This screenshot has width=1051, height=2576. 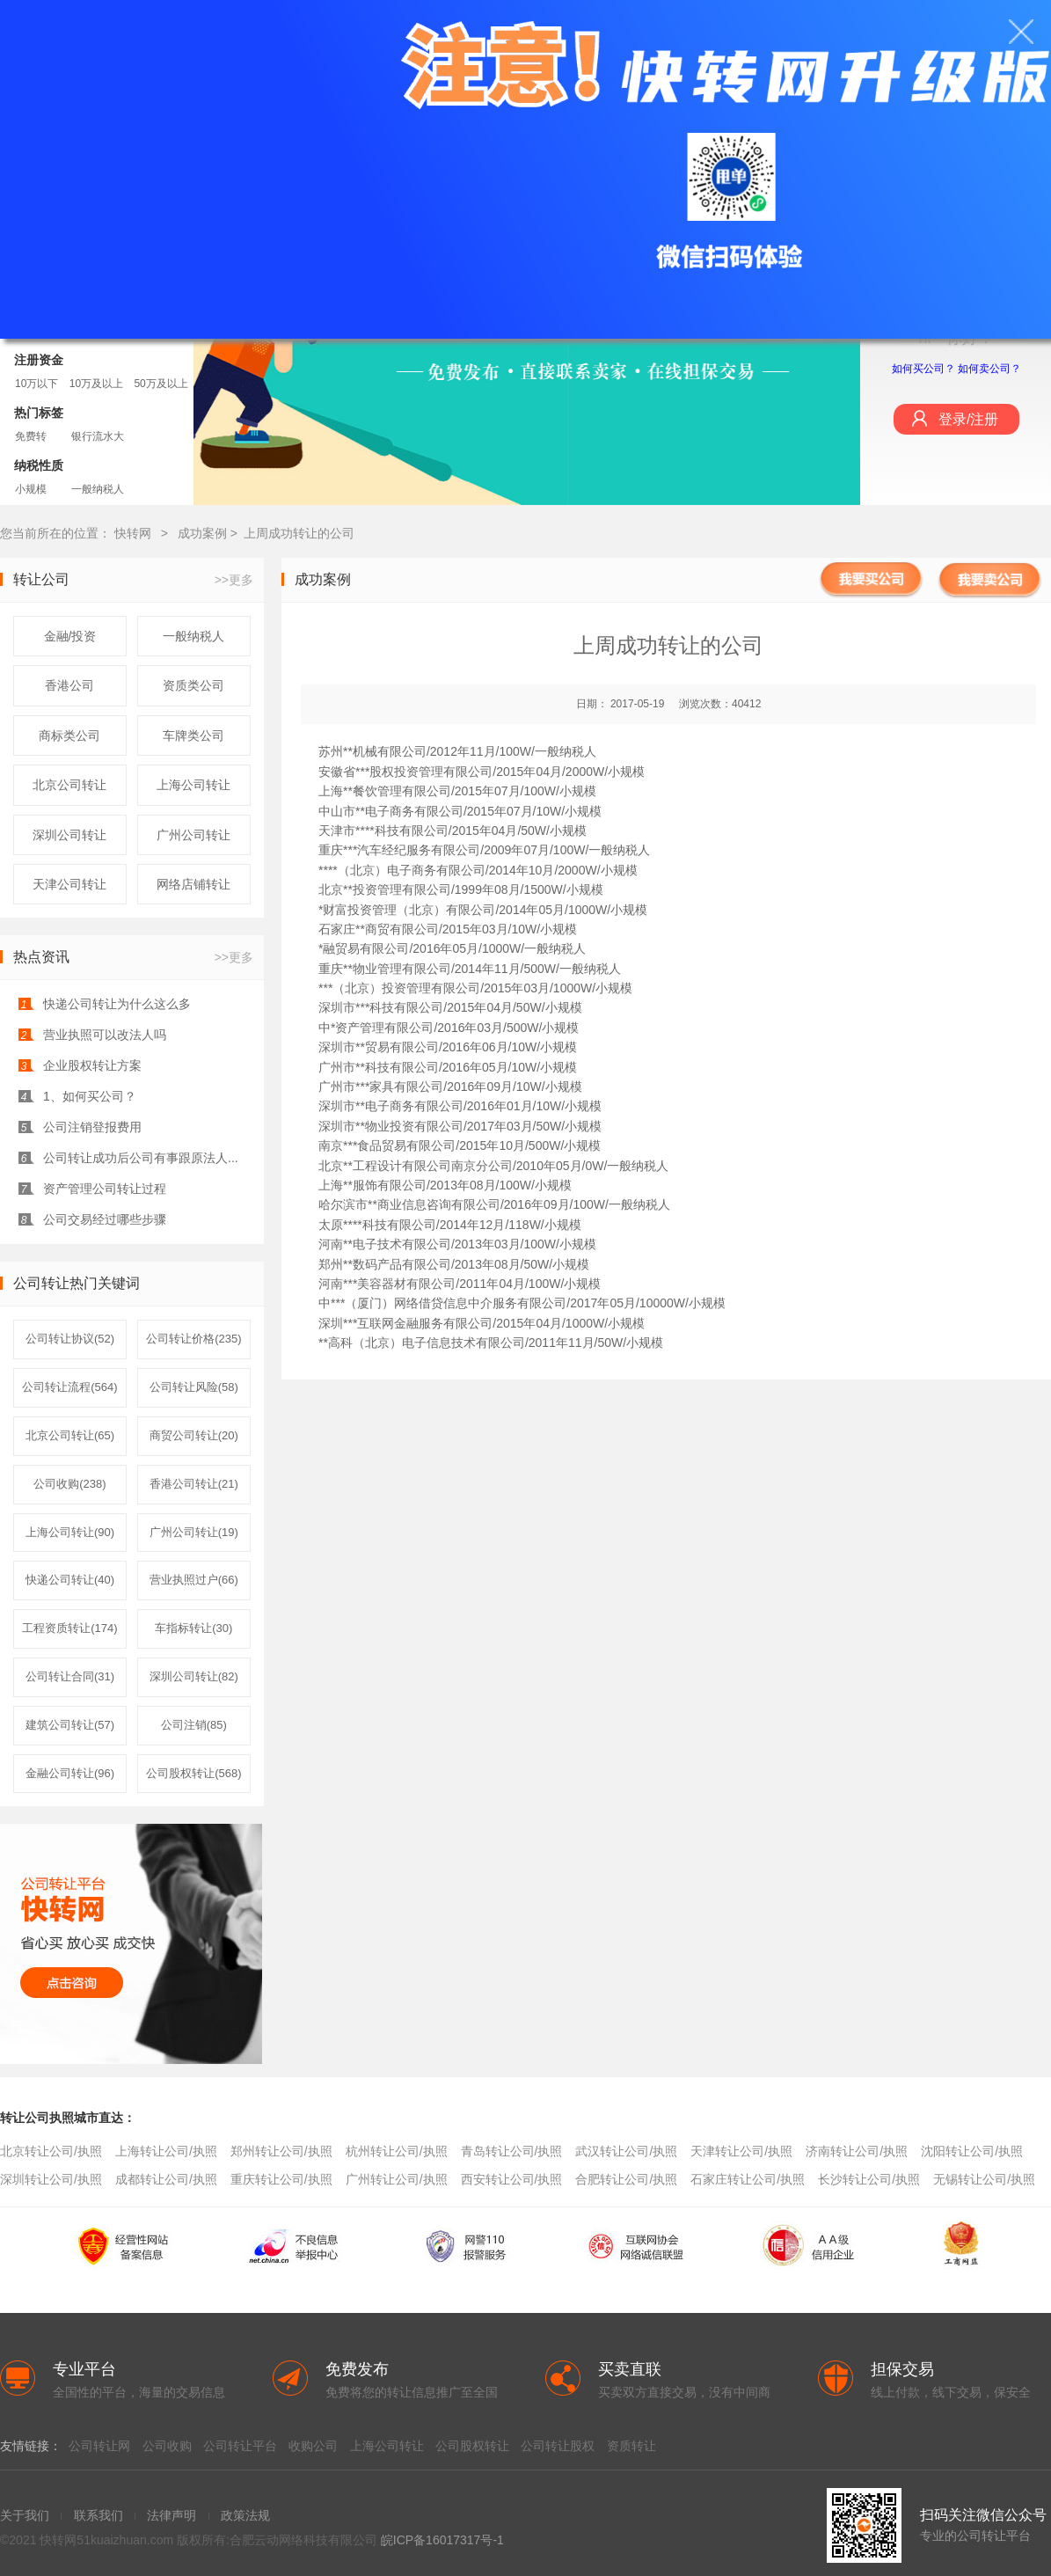 What do you see at coordinates (69, 735) in the screenshot?
I see `商标类公司` at bounding box center [69, 735].